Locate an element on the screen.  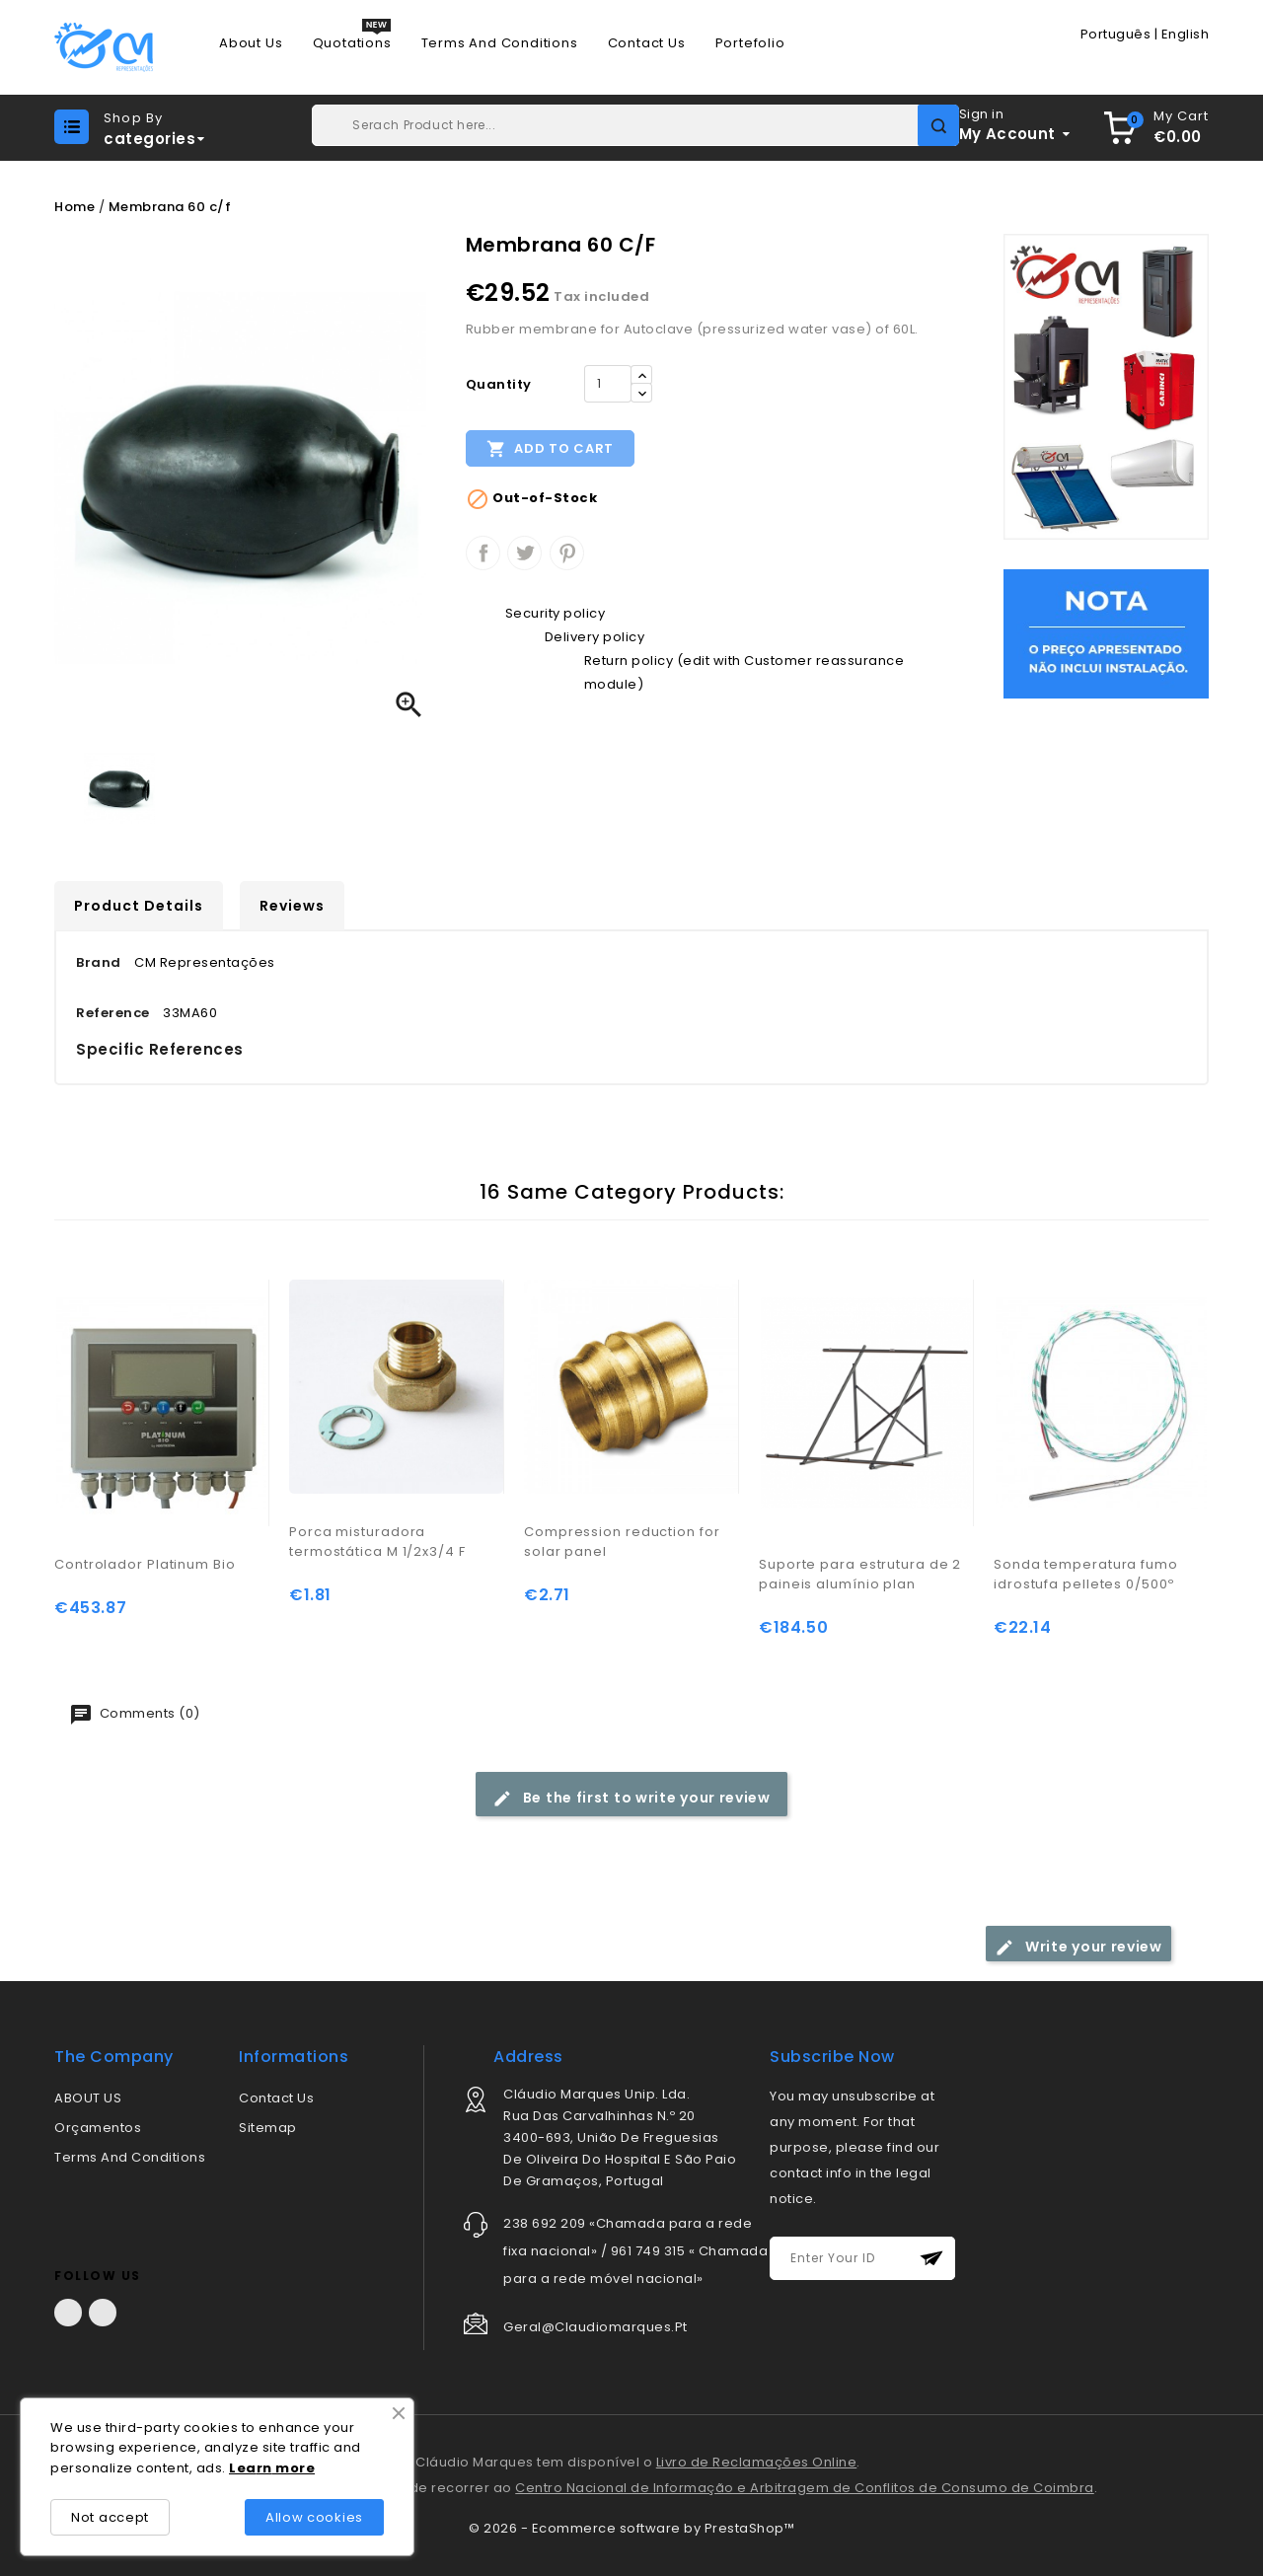
Controlador Platinum Bio is located at coordinates (145, 1564).